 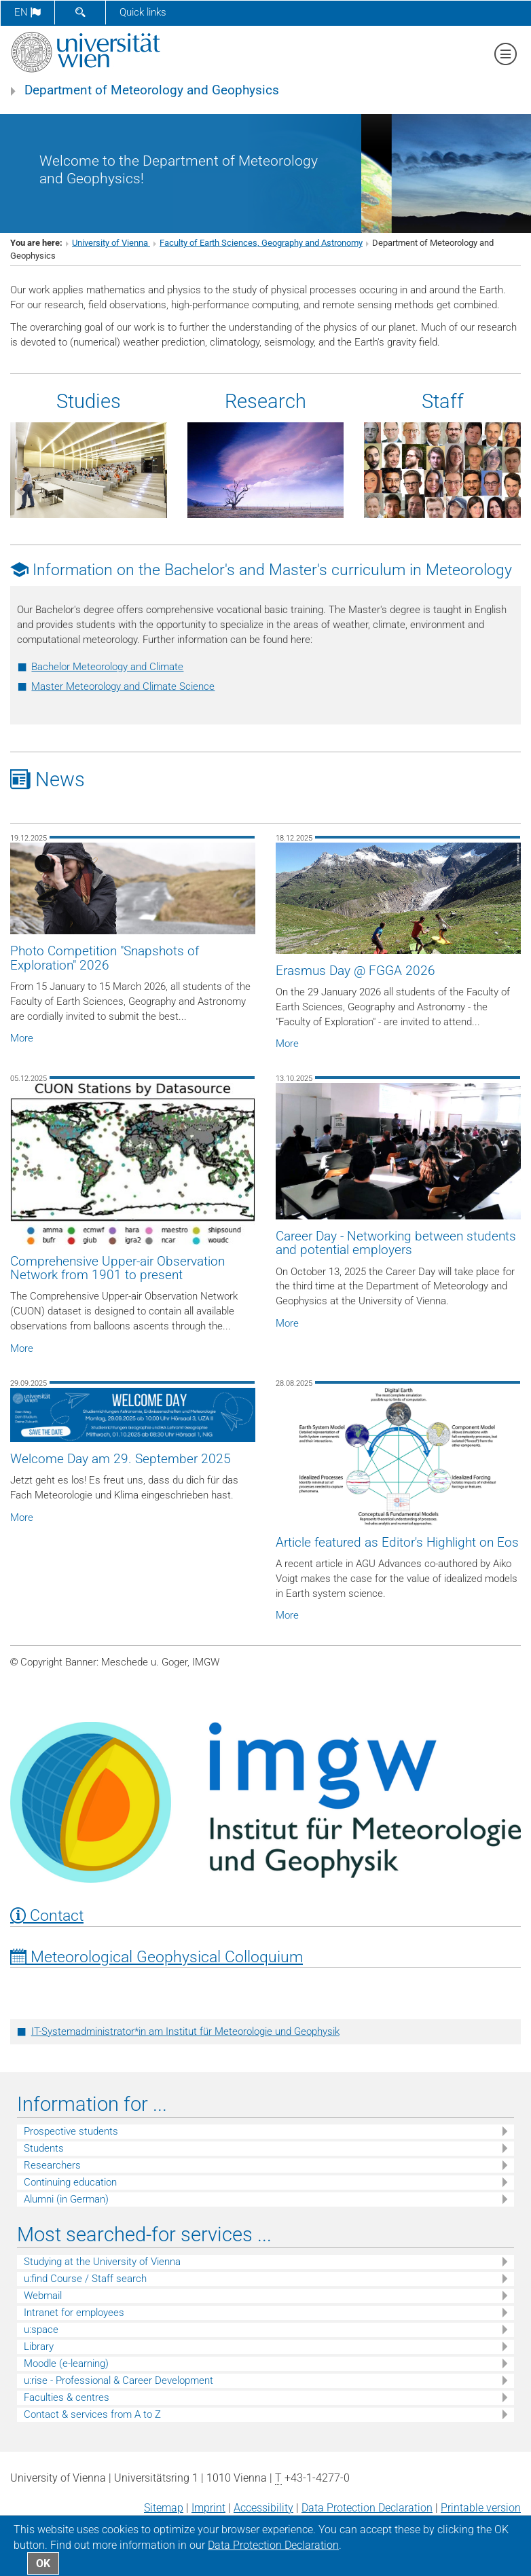 What do you see at coordinates (481, 2507) in the screenshot?
I see `Printable version` at bounding box center [481, 2507].